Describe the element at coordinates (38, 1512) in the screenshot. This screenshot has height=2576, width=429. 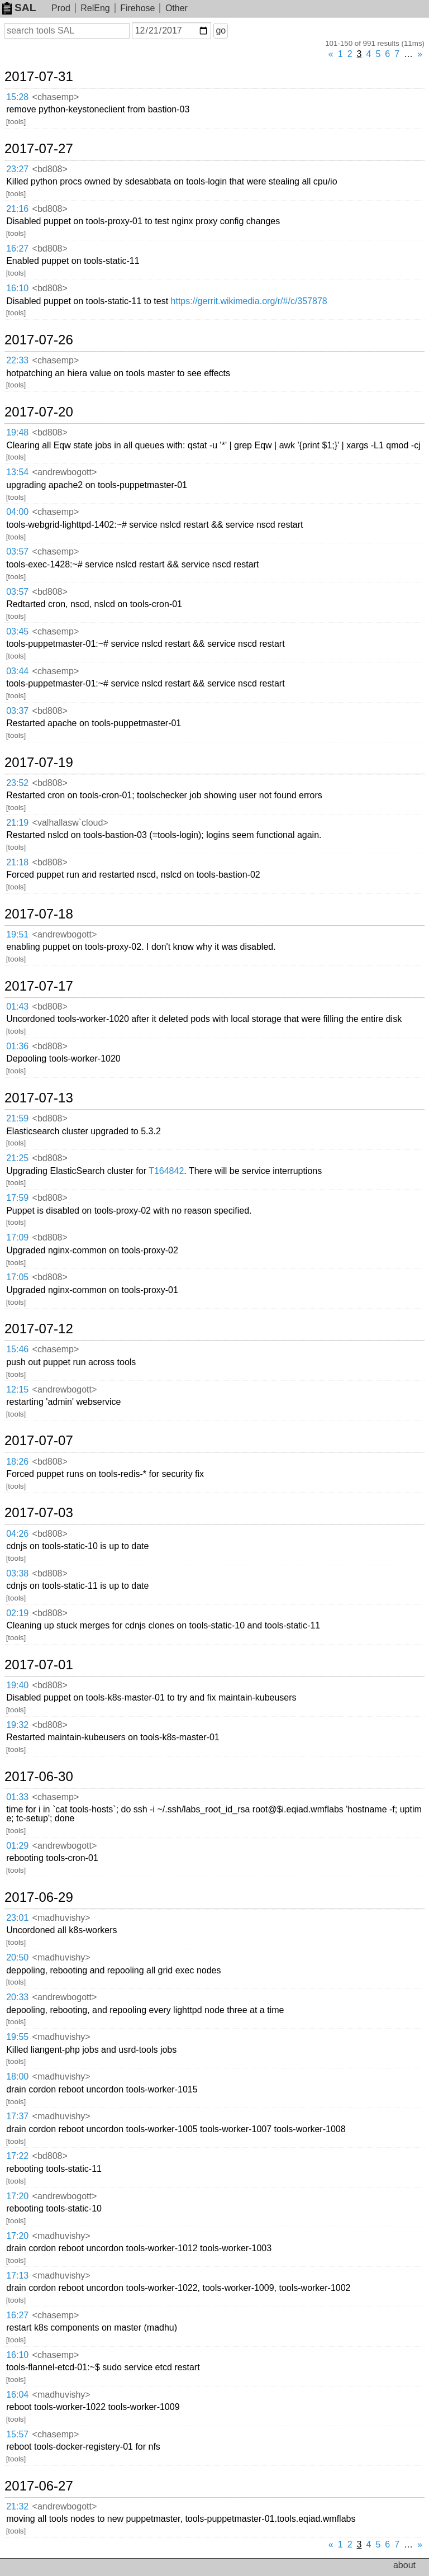
I see `2017-07-03` at that location.